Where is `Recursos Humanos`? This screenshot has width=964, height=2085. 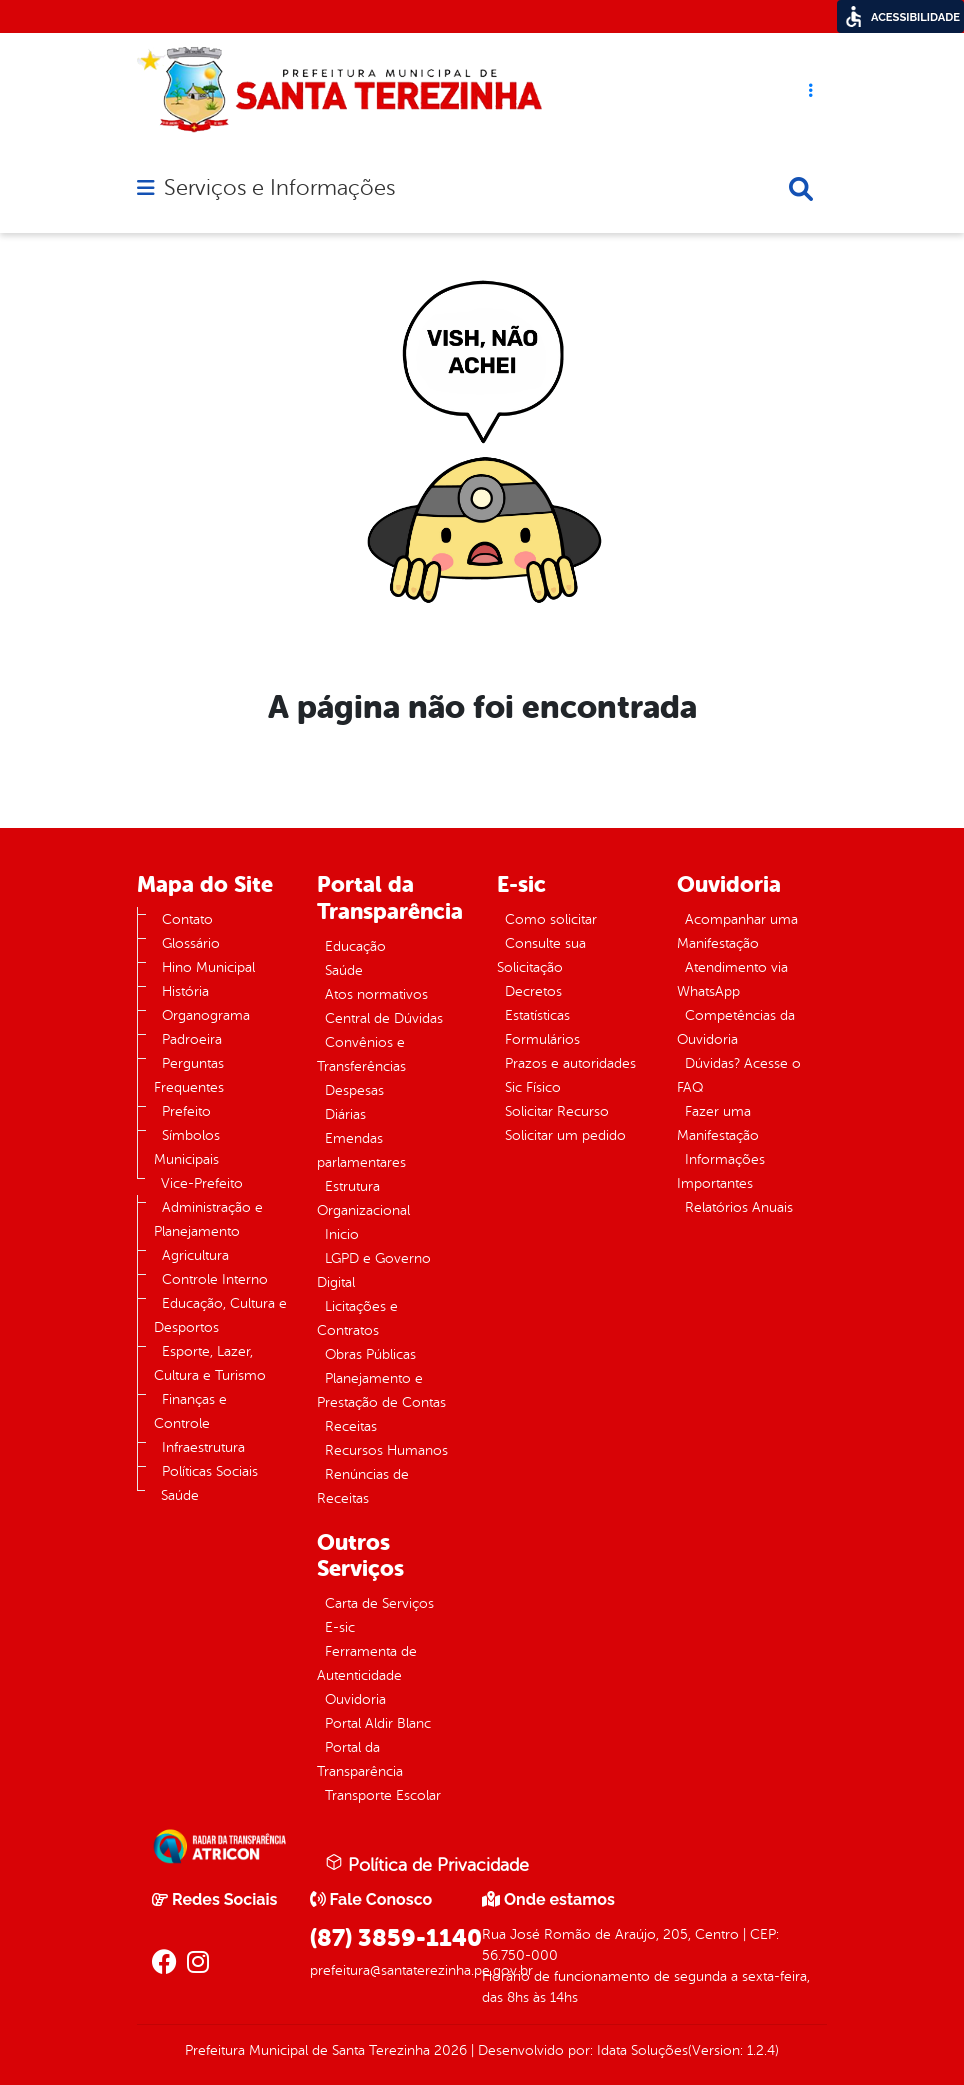 Recursos Humanos is located at coordinates (386, 1450).